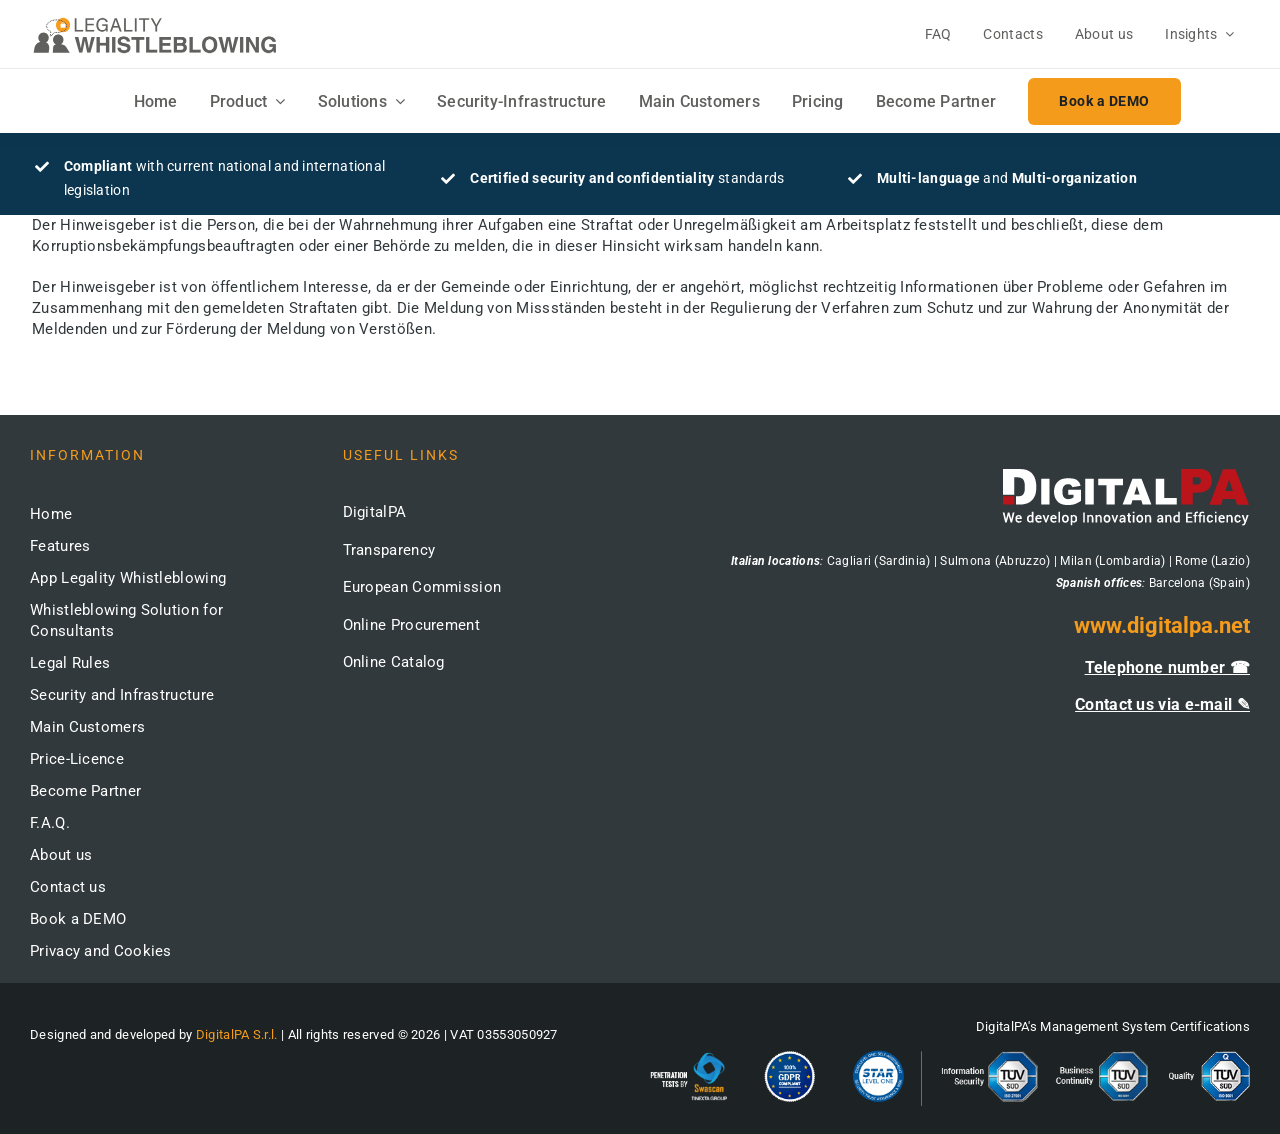 The height and width of the screenshot is (1134, 1280). What do you see at coordinates (394, 662) in the screenshot?
I see `Online Catalog` at bounding box center [394, 662].